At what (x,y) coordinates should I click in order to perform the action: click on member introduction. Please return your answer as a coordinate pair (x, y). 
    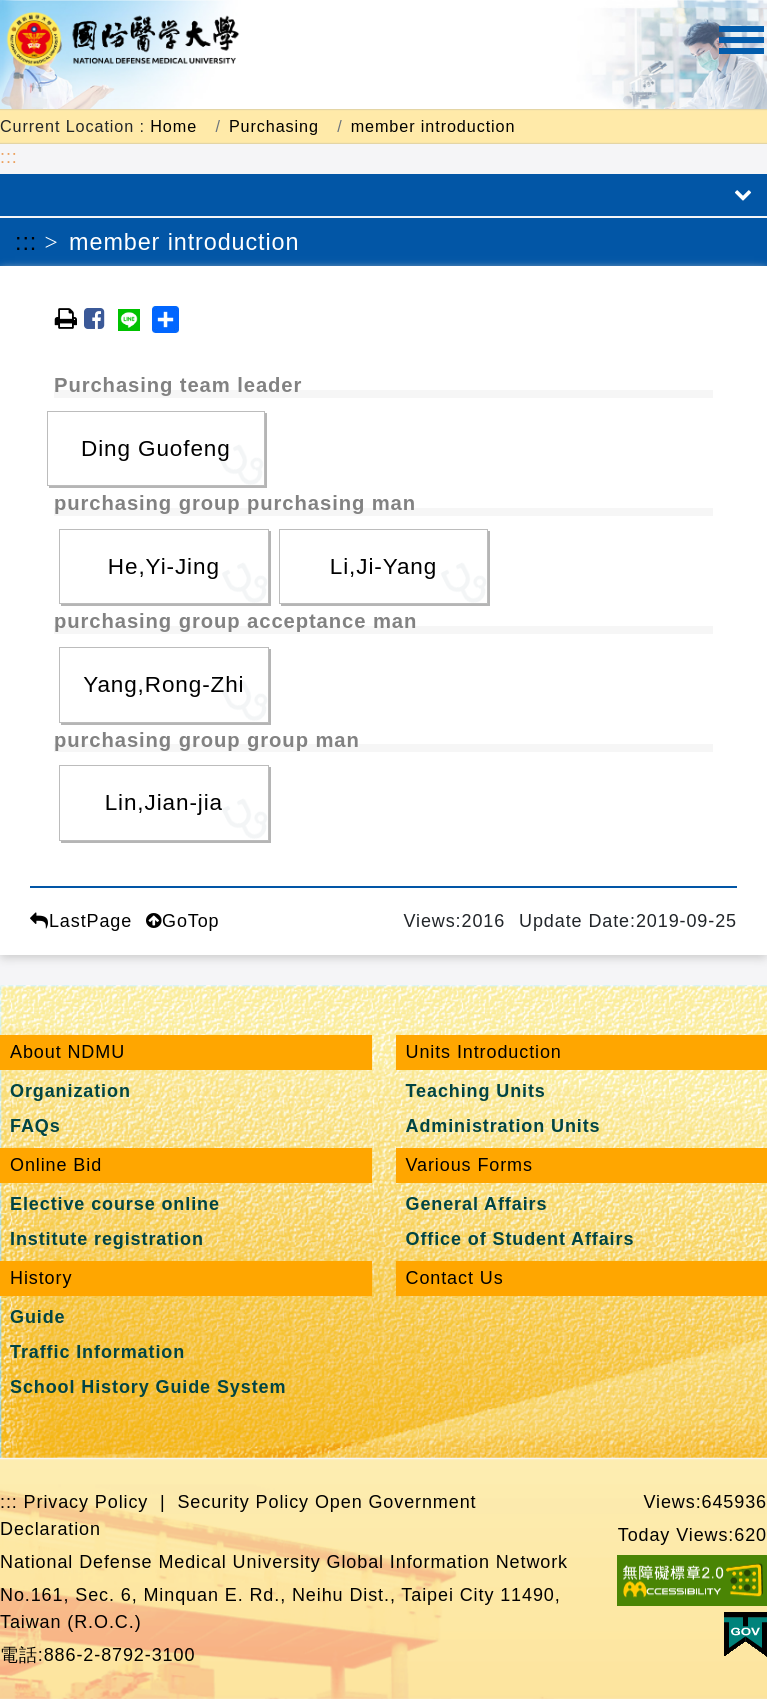
    Looking at the image, I should click on (433, 126).